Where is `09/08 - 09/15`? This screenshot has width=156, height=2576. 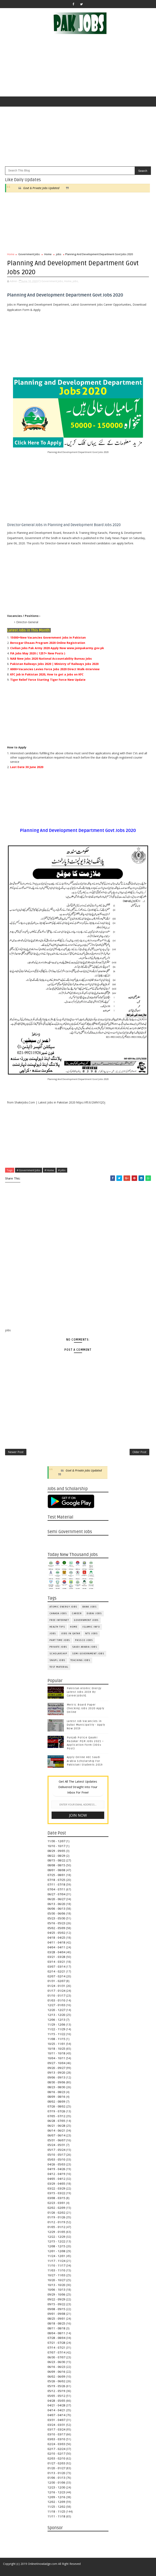
09/08 - 09/15 is located at coordinates (56, 2309).